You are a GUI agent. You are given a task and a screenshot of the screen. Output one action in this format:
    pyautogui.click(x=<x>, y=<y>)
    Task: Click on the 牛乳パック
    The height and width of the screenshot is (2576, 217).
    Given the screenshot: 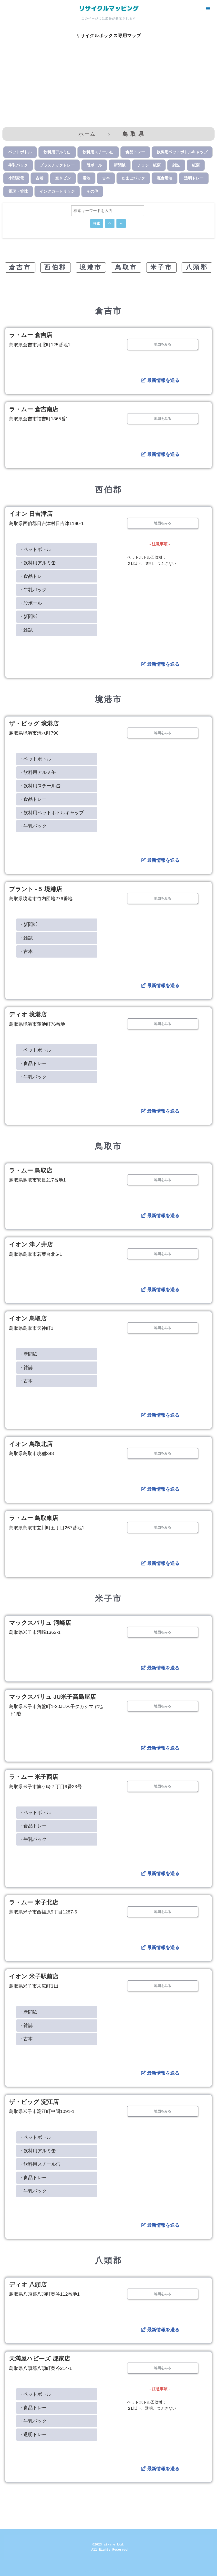 What is the action you would take?
    pyautogui.click(x=18, y=165)
    